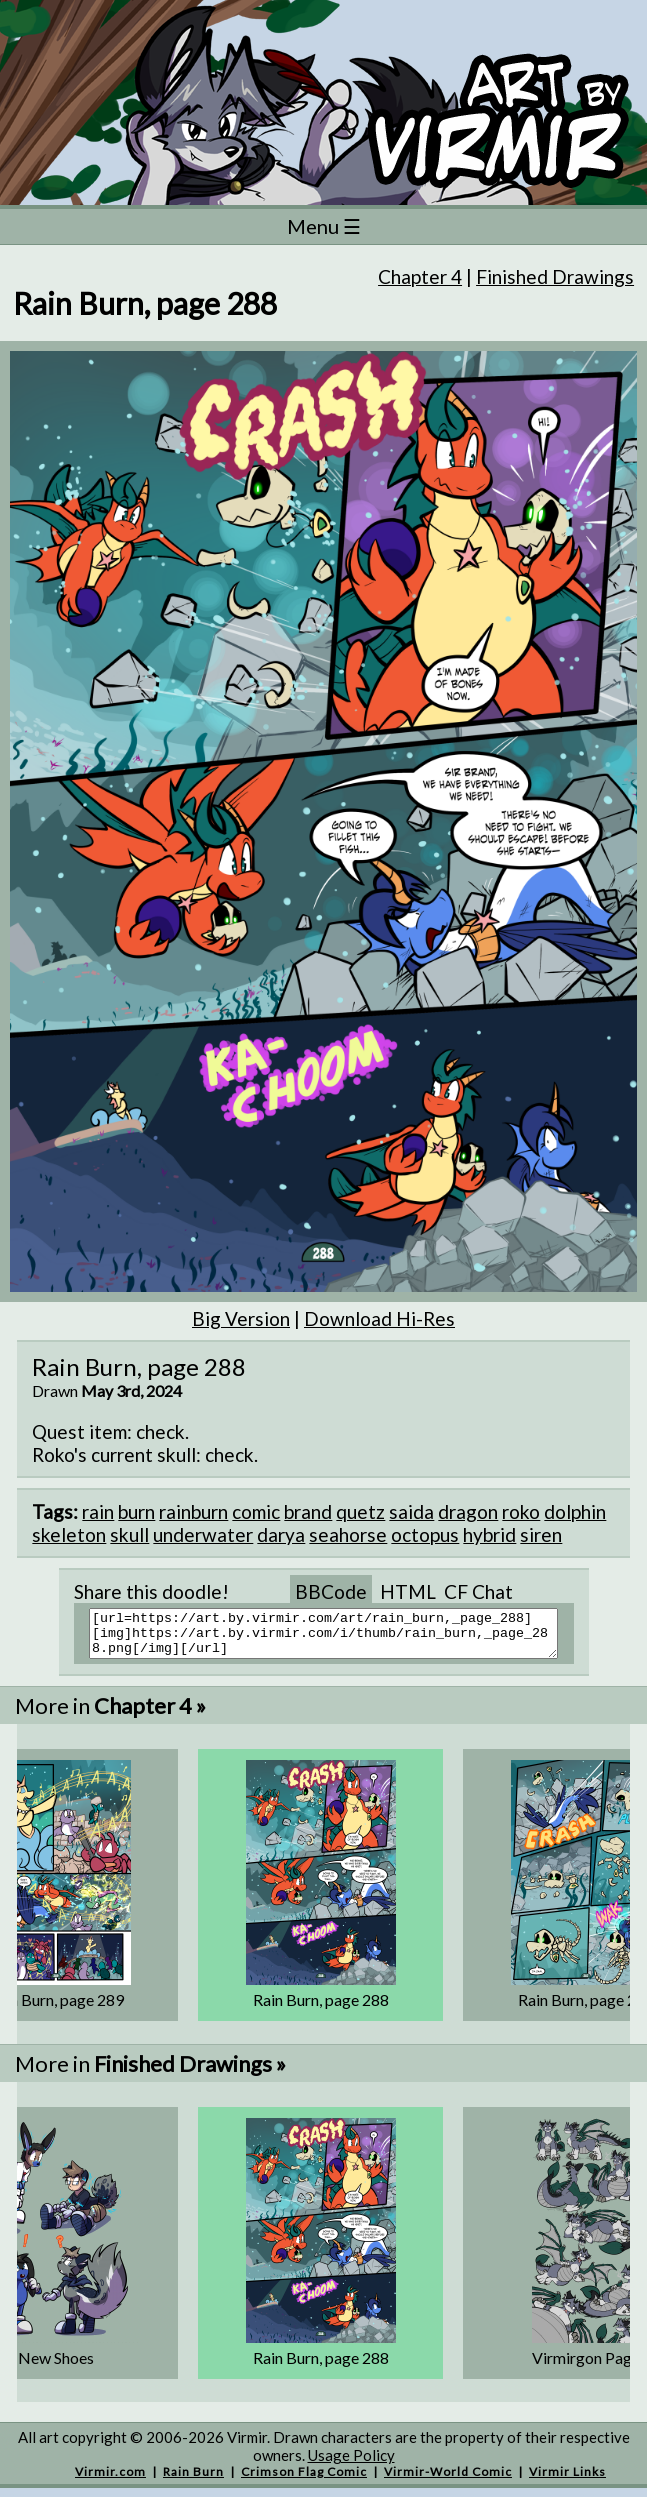 This screenshot has width=647, height=2497. Describe the element at coordinates (56, 2366) in the screenshot. I see `New Shoes` at that location.